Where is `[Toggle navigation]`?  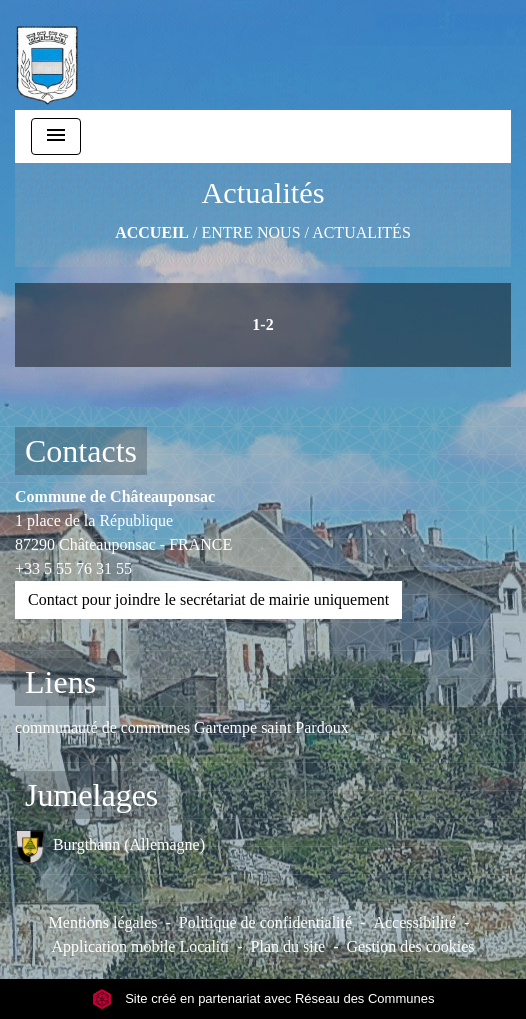 [Toggle navigation] is located at coordinates (56, 136).